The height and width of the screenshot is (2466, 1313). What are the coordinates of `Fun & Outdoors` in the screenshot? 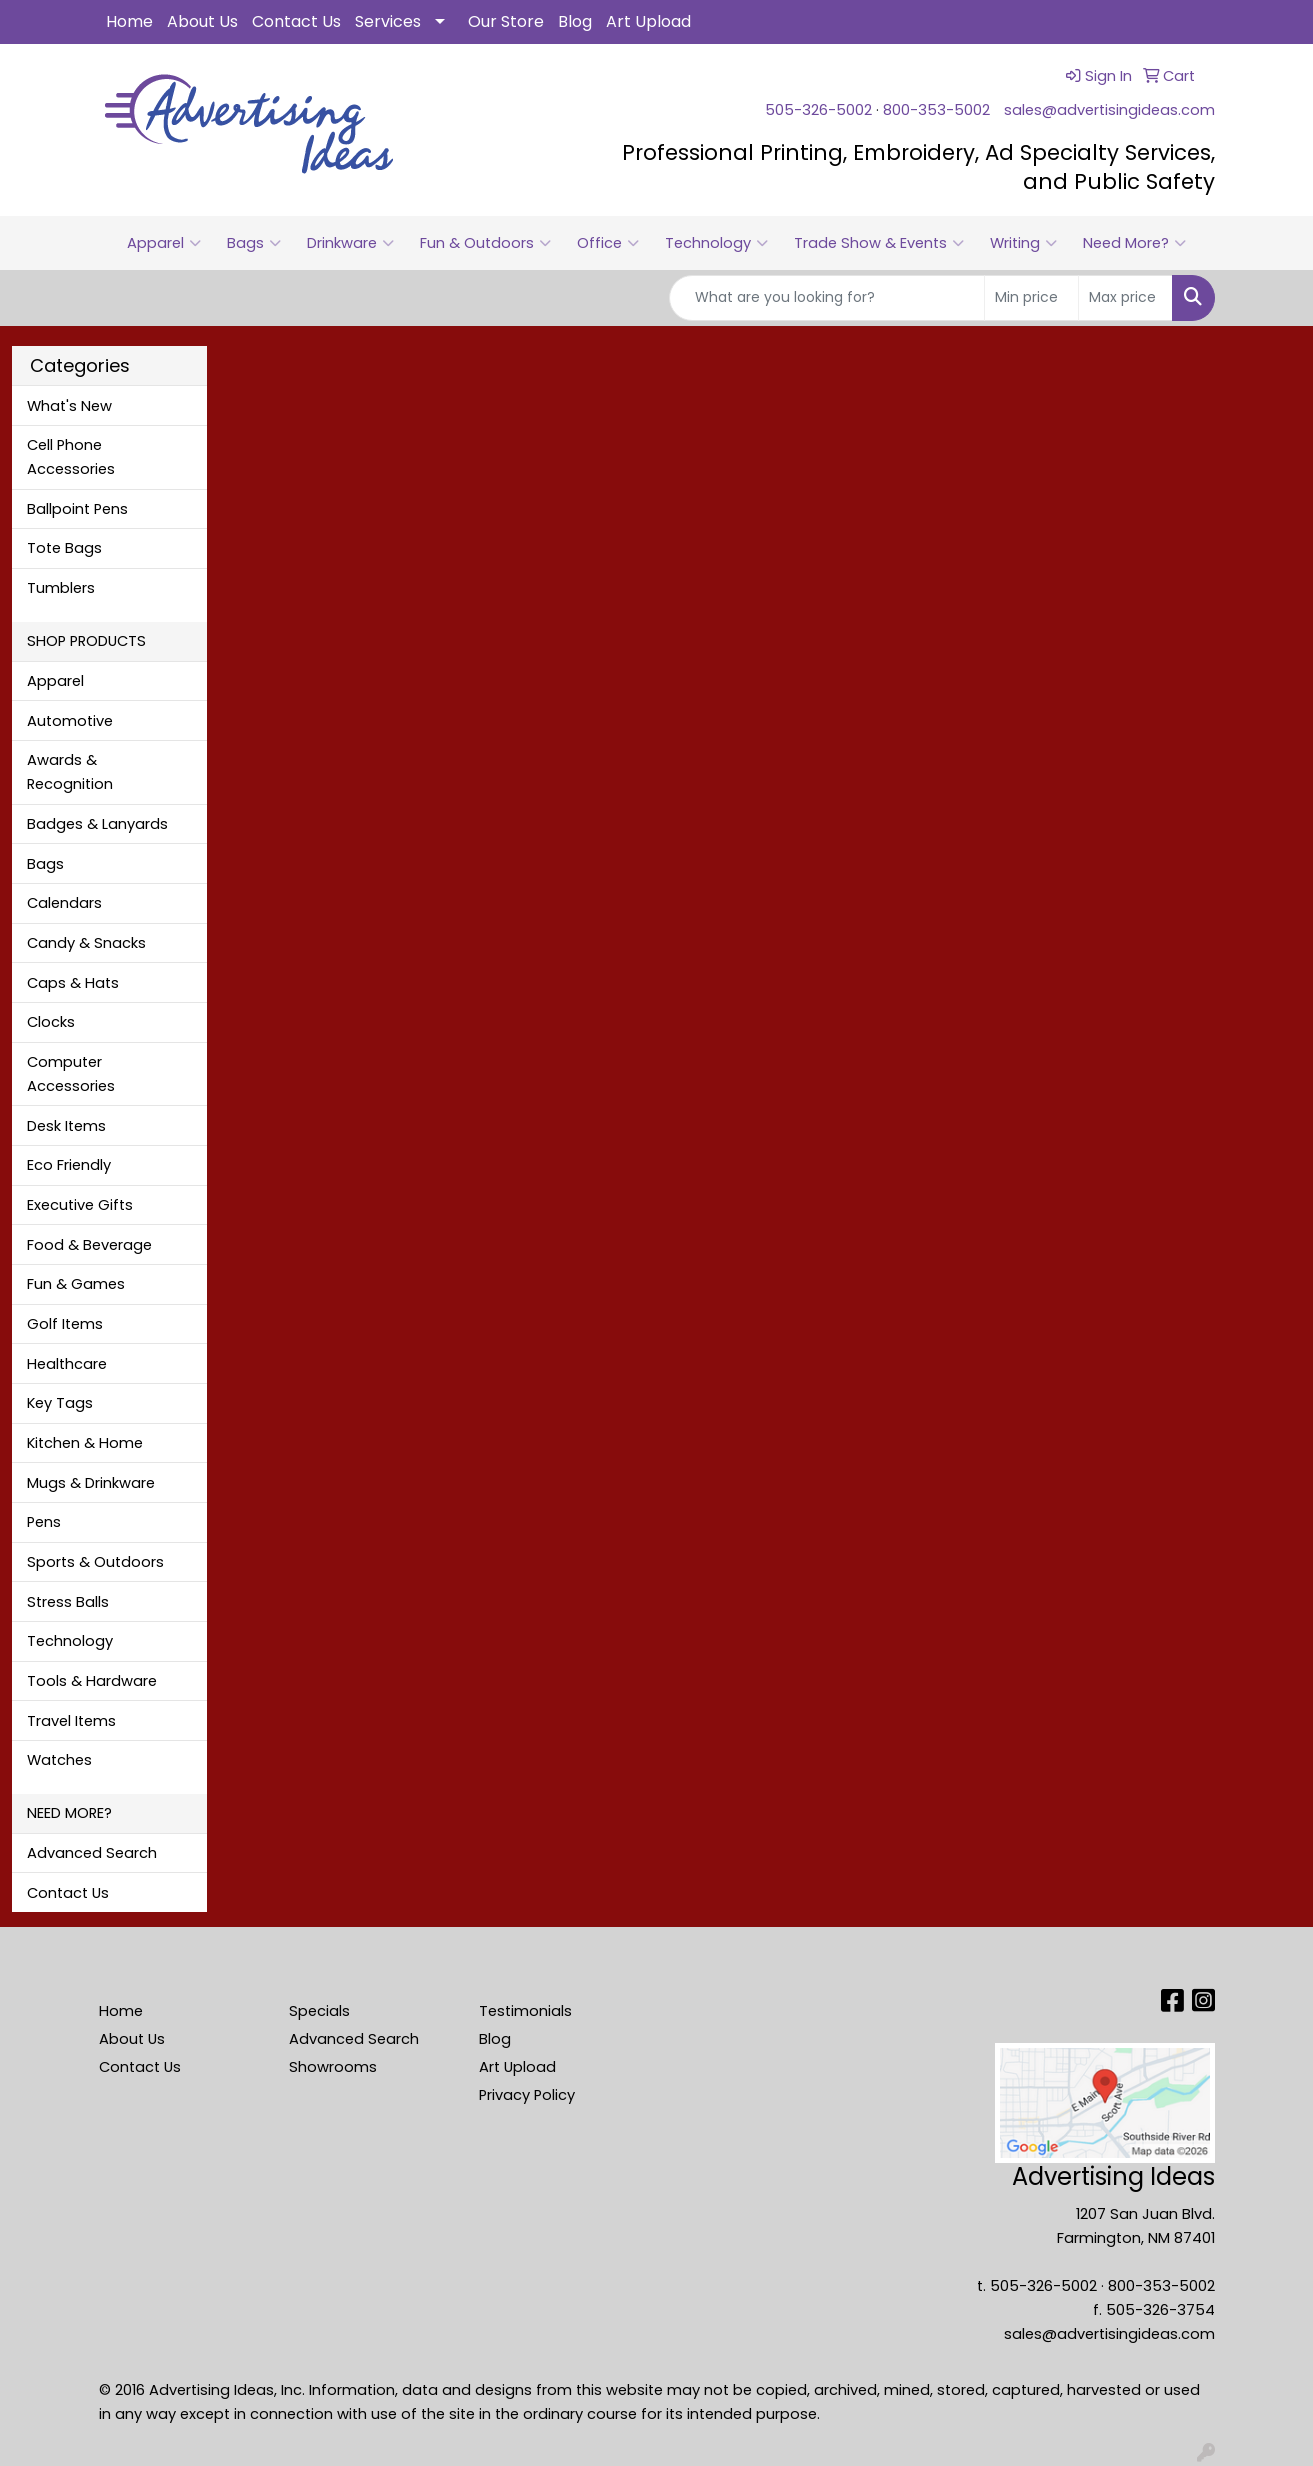 It's located at (485, 243).